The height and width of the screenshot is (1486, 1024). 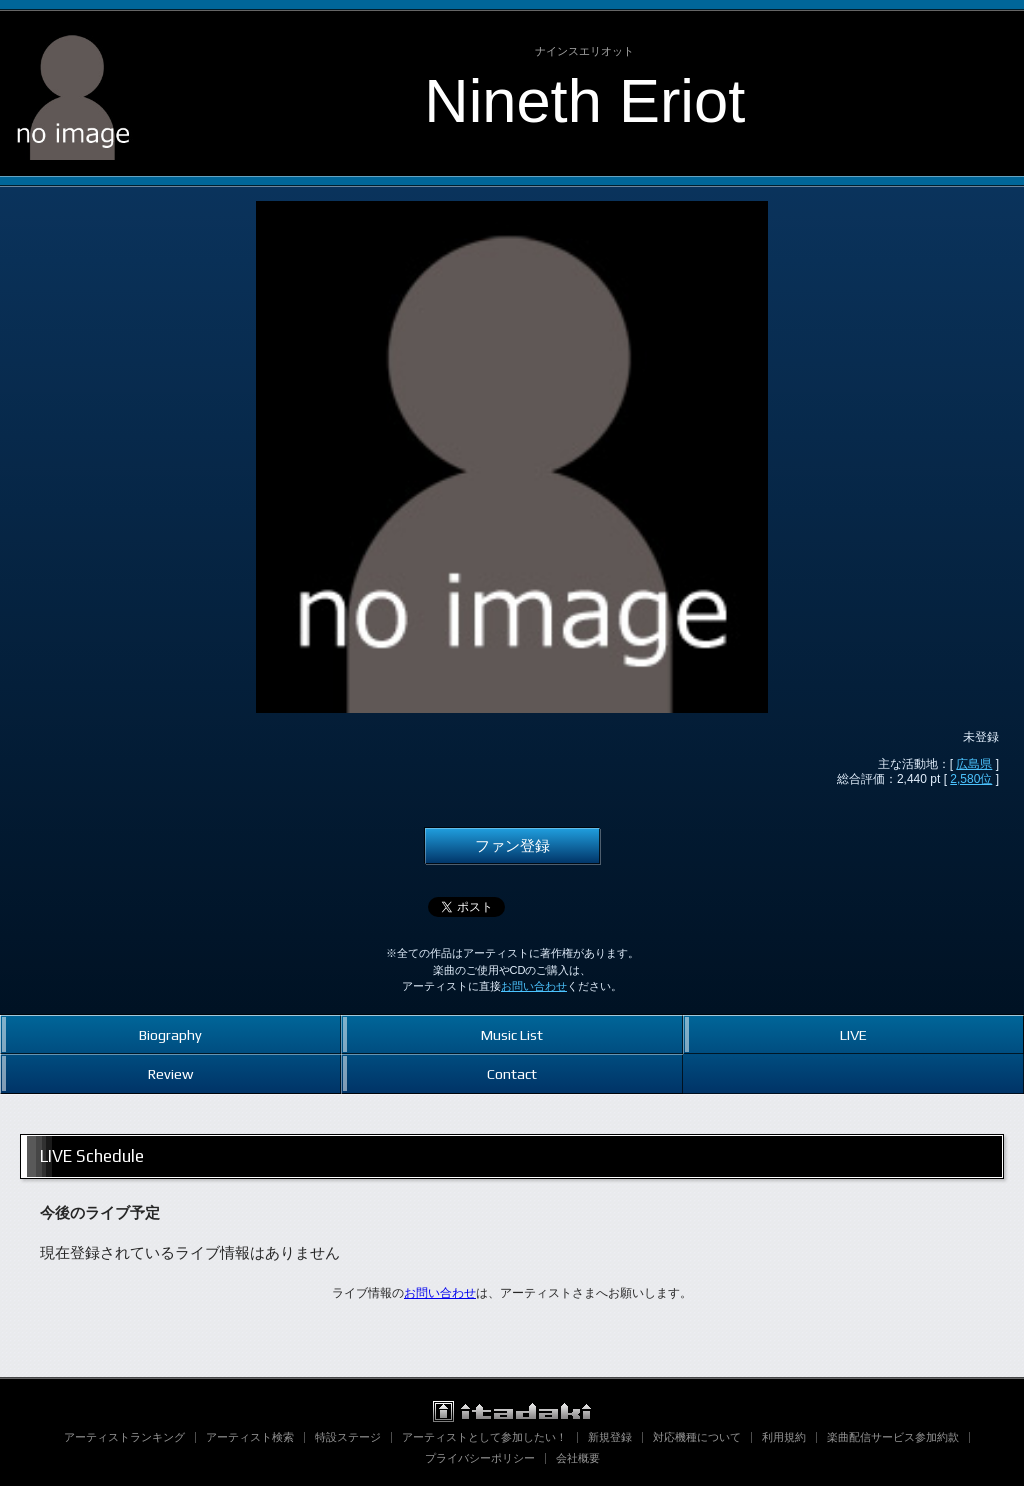 I want to click on アーティスト検索, so click(x=250, y=1437).